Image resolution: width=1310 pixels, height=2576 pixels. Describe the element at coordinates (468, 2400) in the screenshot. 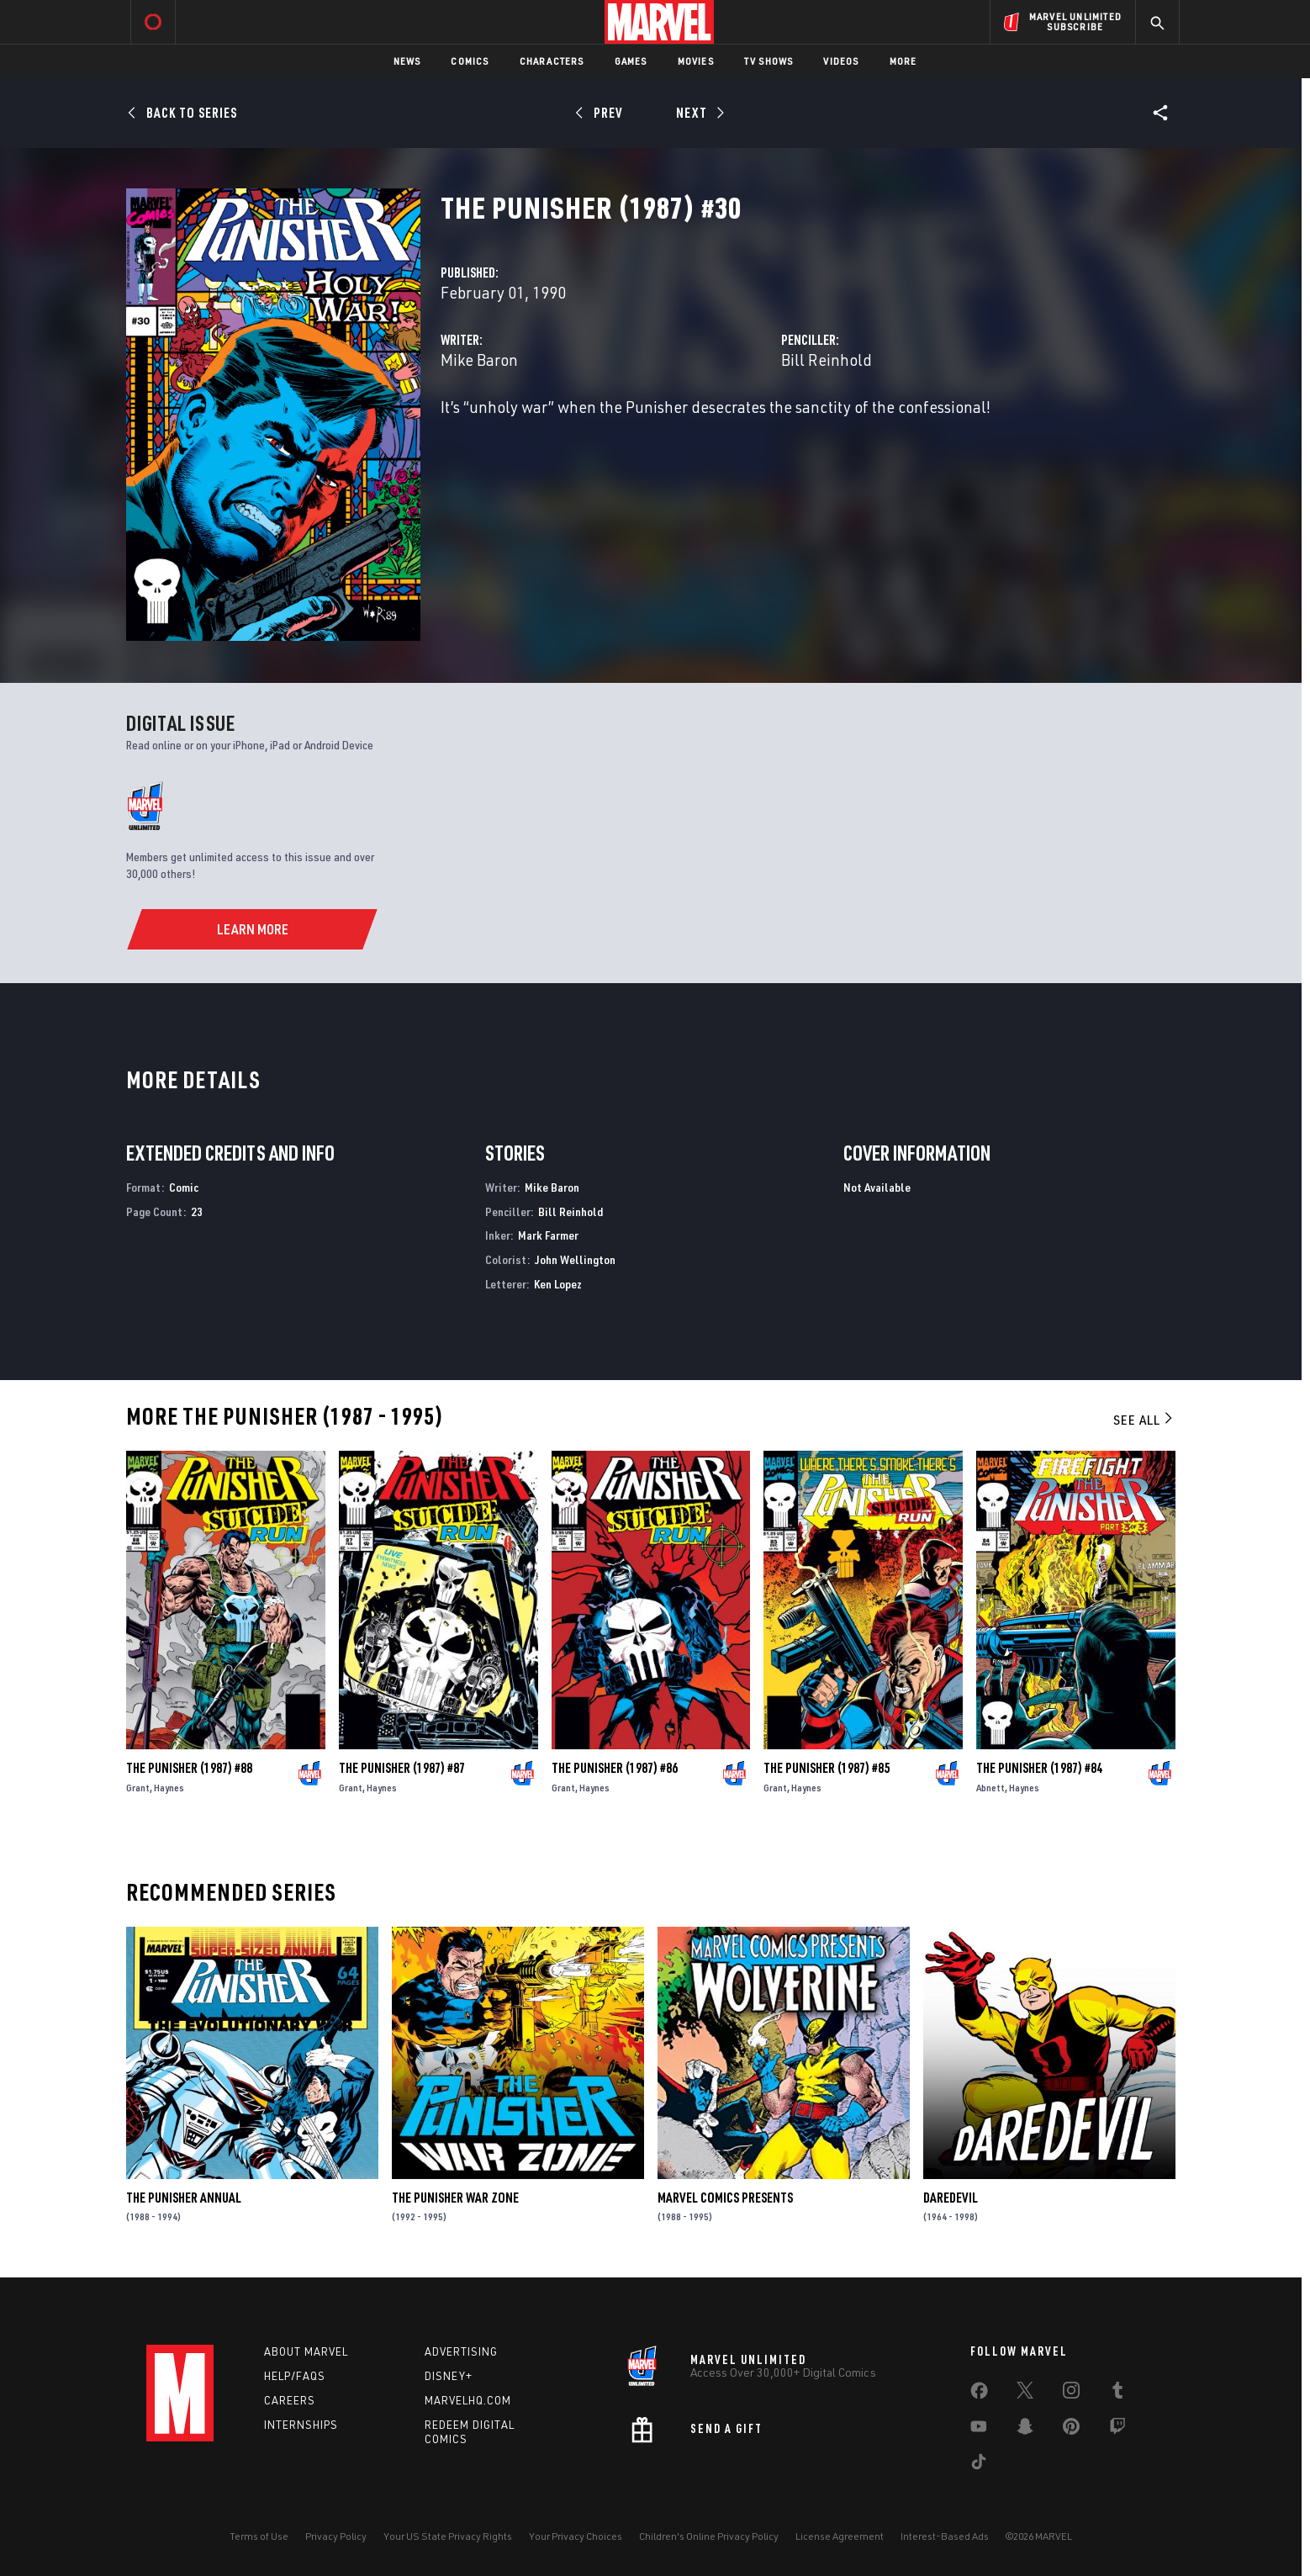

I see `Marvelhq.com` at that location.